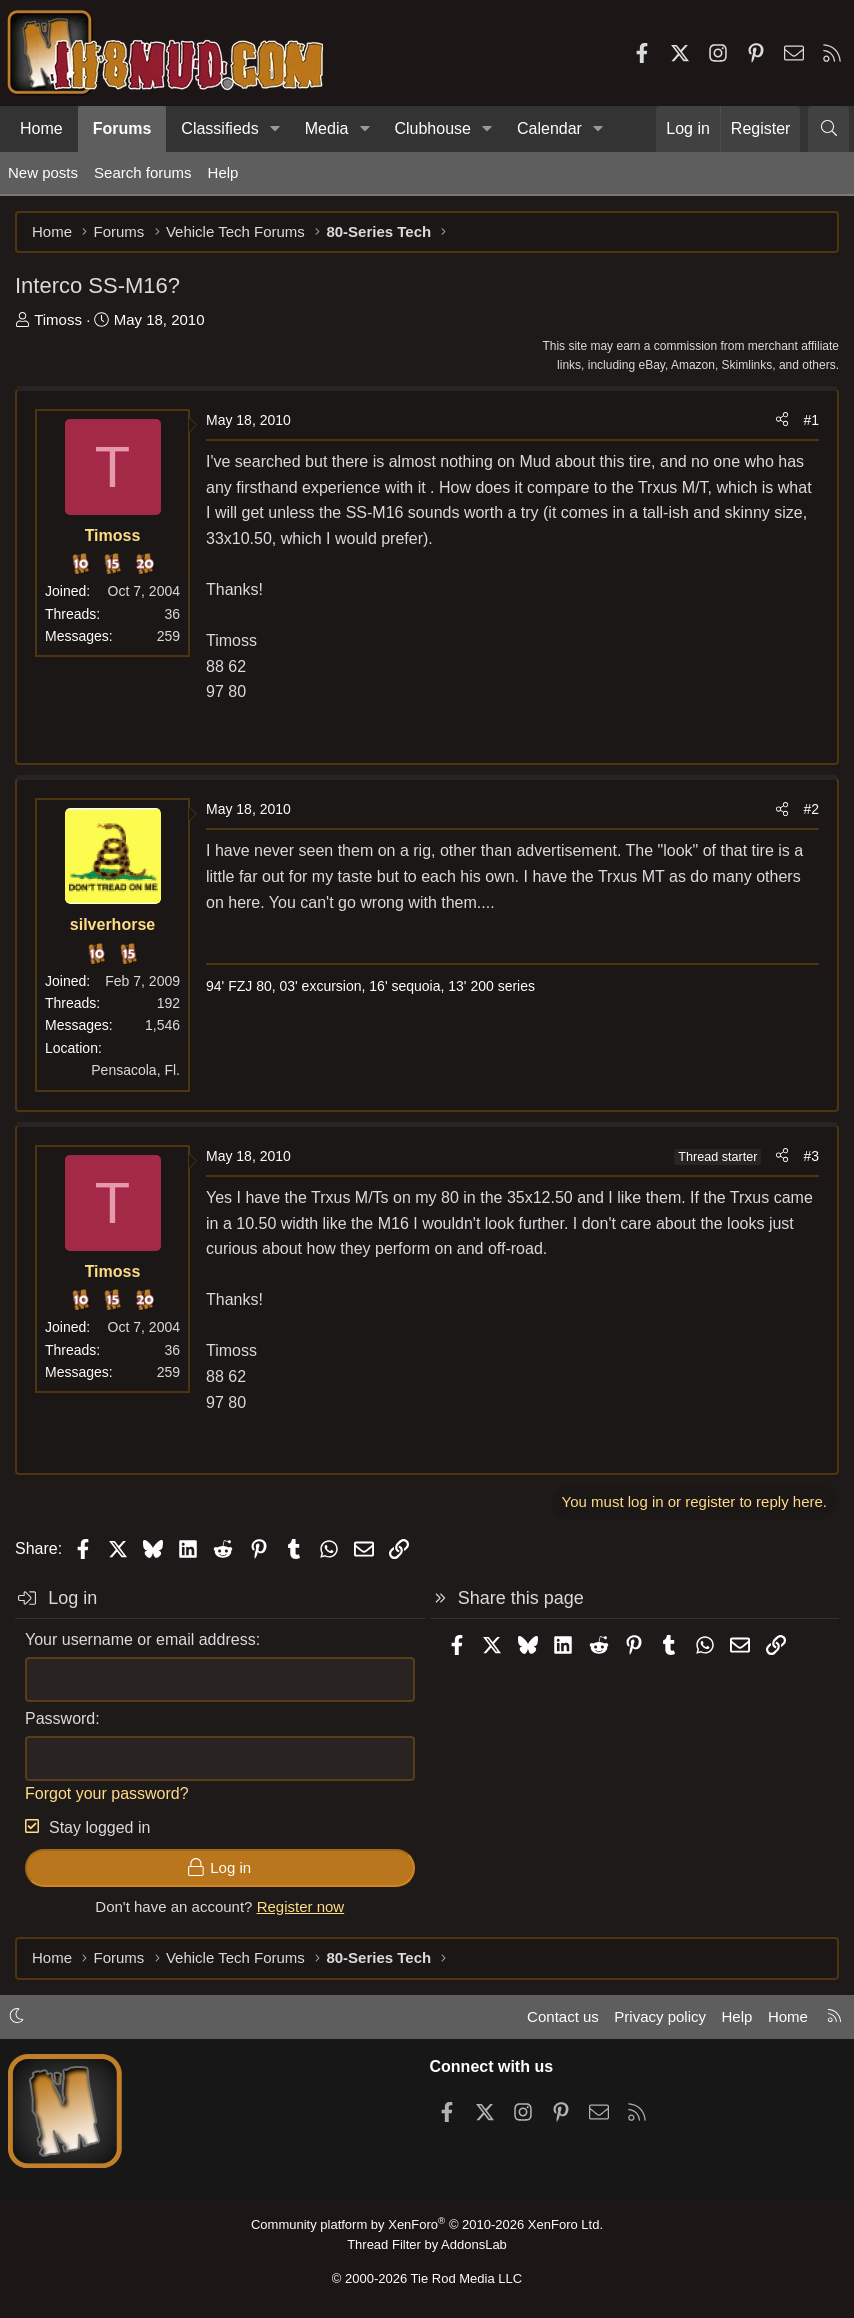  Describe the element at coordinates (811, 1156) in the screenshot. I see `#3` at that location.